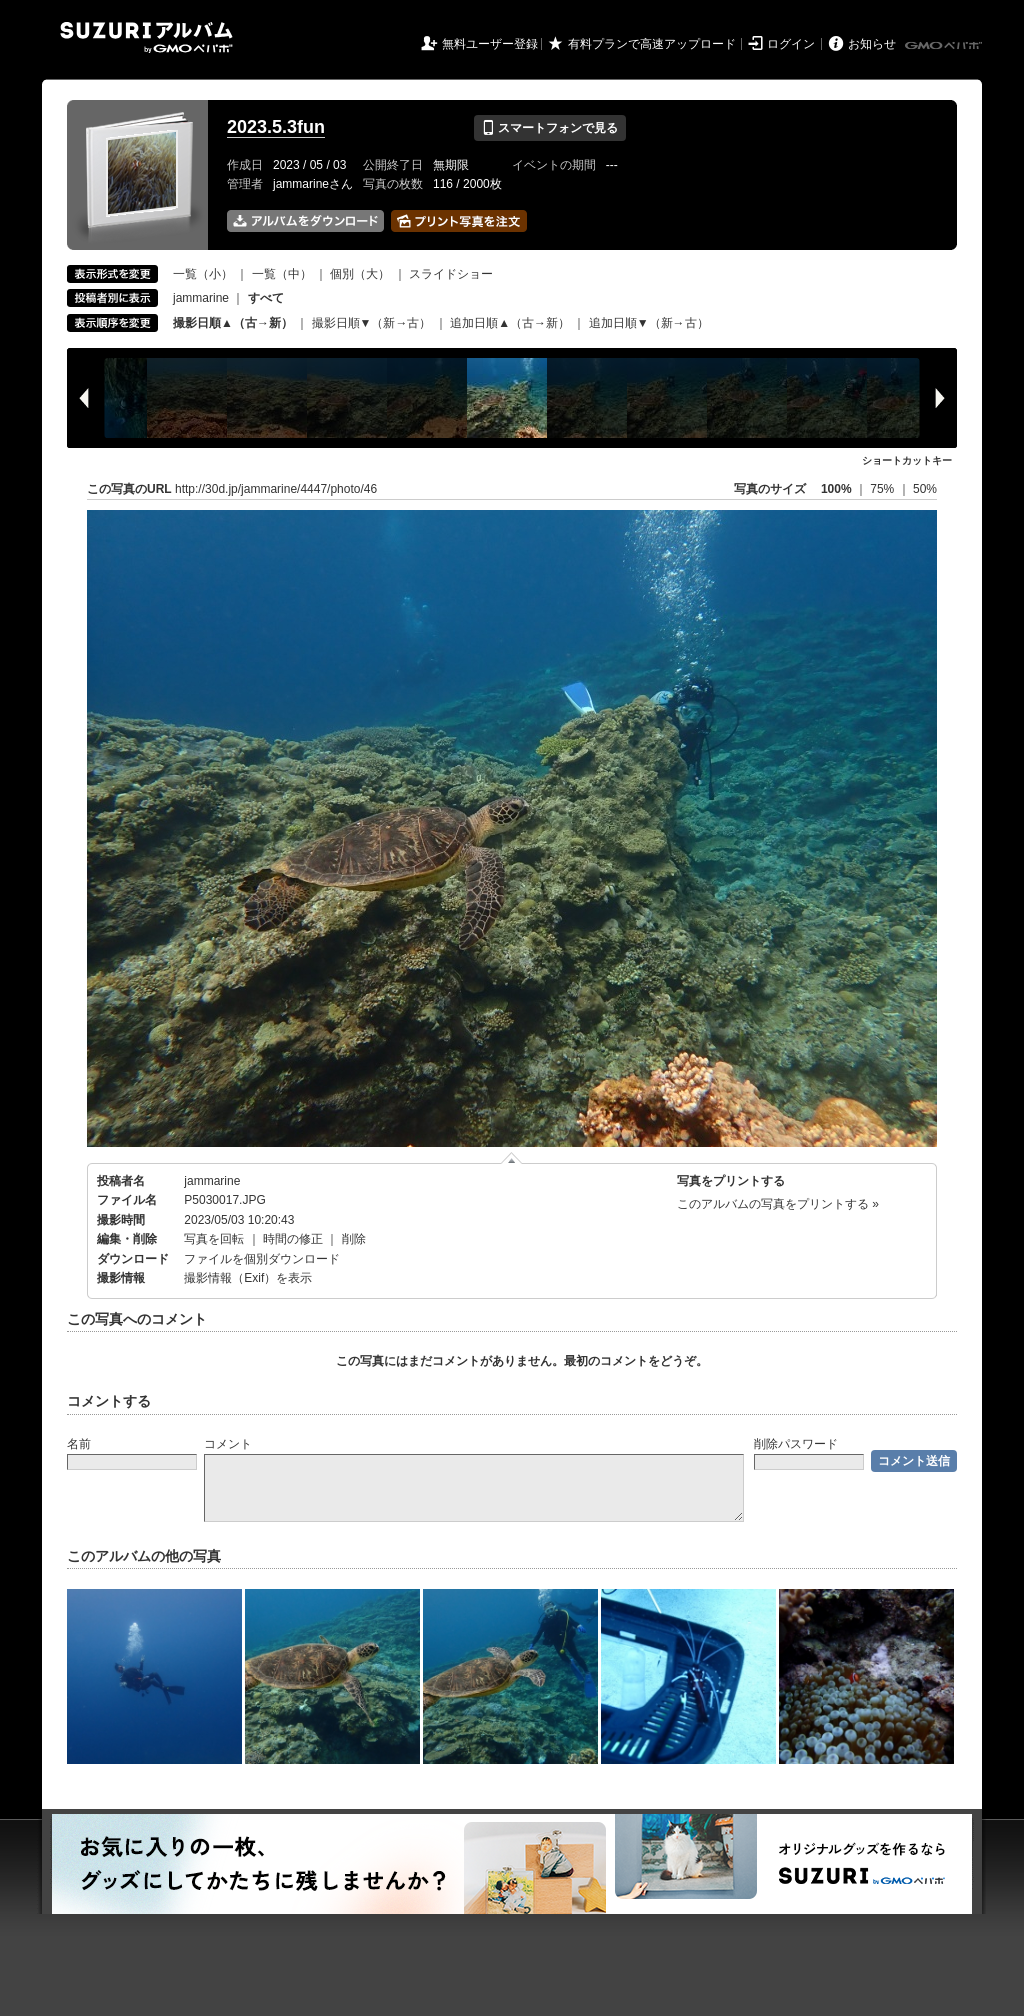 The image size is (1024, 2016). What do you see at coordinates (872, 44) in the screenshot?
I see `お知らせ` at bounding box center [872, 44].